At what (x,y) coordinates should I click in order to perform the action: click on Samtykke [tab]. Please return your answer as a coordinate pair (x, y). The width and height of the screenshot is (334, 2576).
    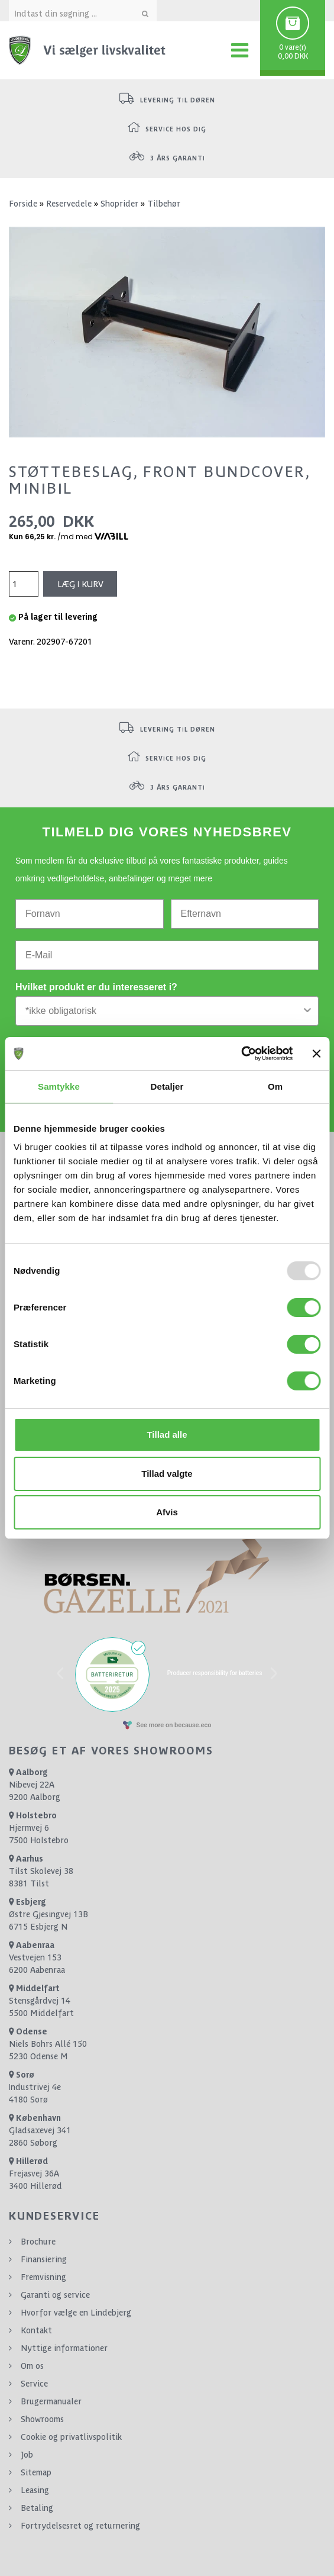
    Looking at the image, I should click on (59, 1086).